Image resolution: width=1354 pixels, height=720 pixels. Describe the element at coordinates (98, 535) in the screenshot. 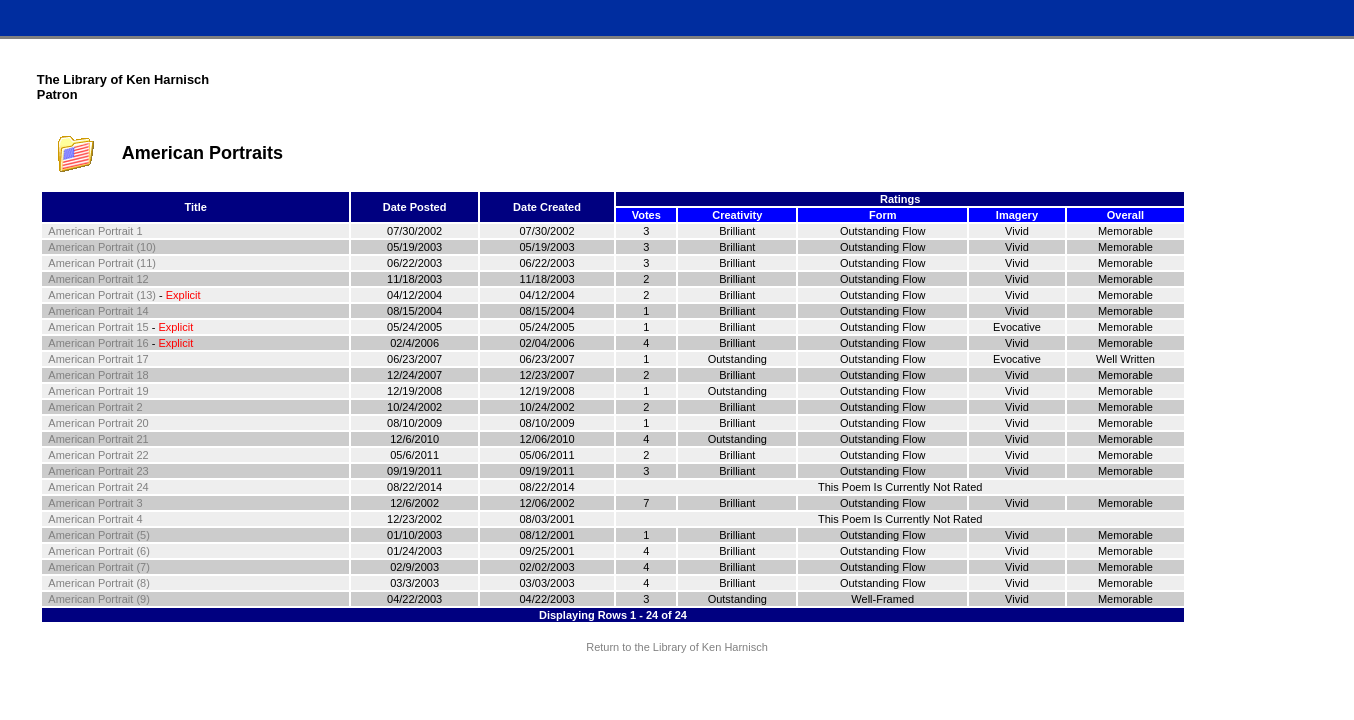

I see `American Portrait (5)` at that location.